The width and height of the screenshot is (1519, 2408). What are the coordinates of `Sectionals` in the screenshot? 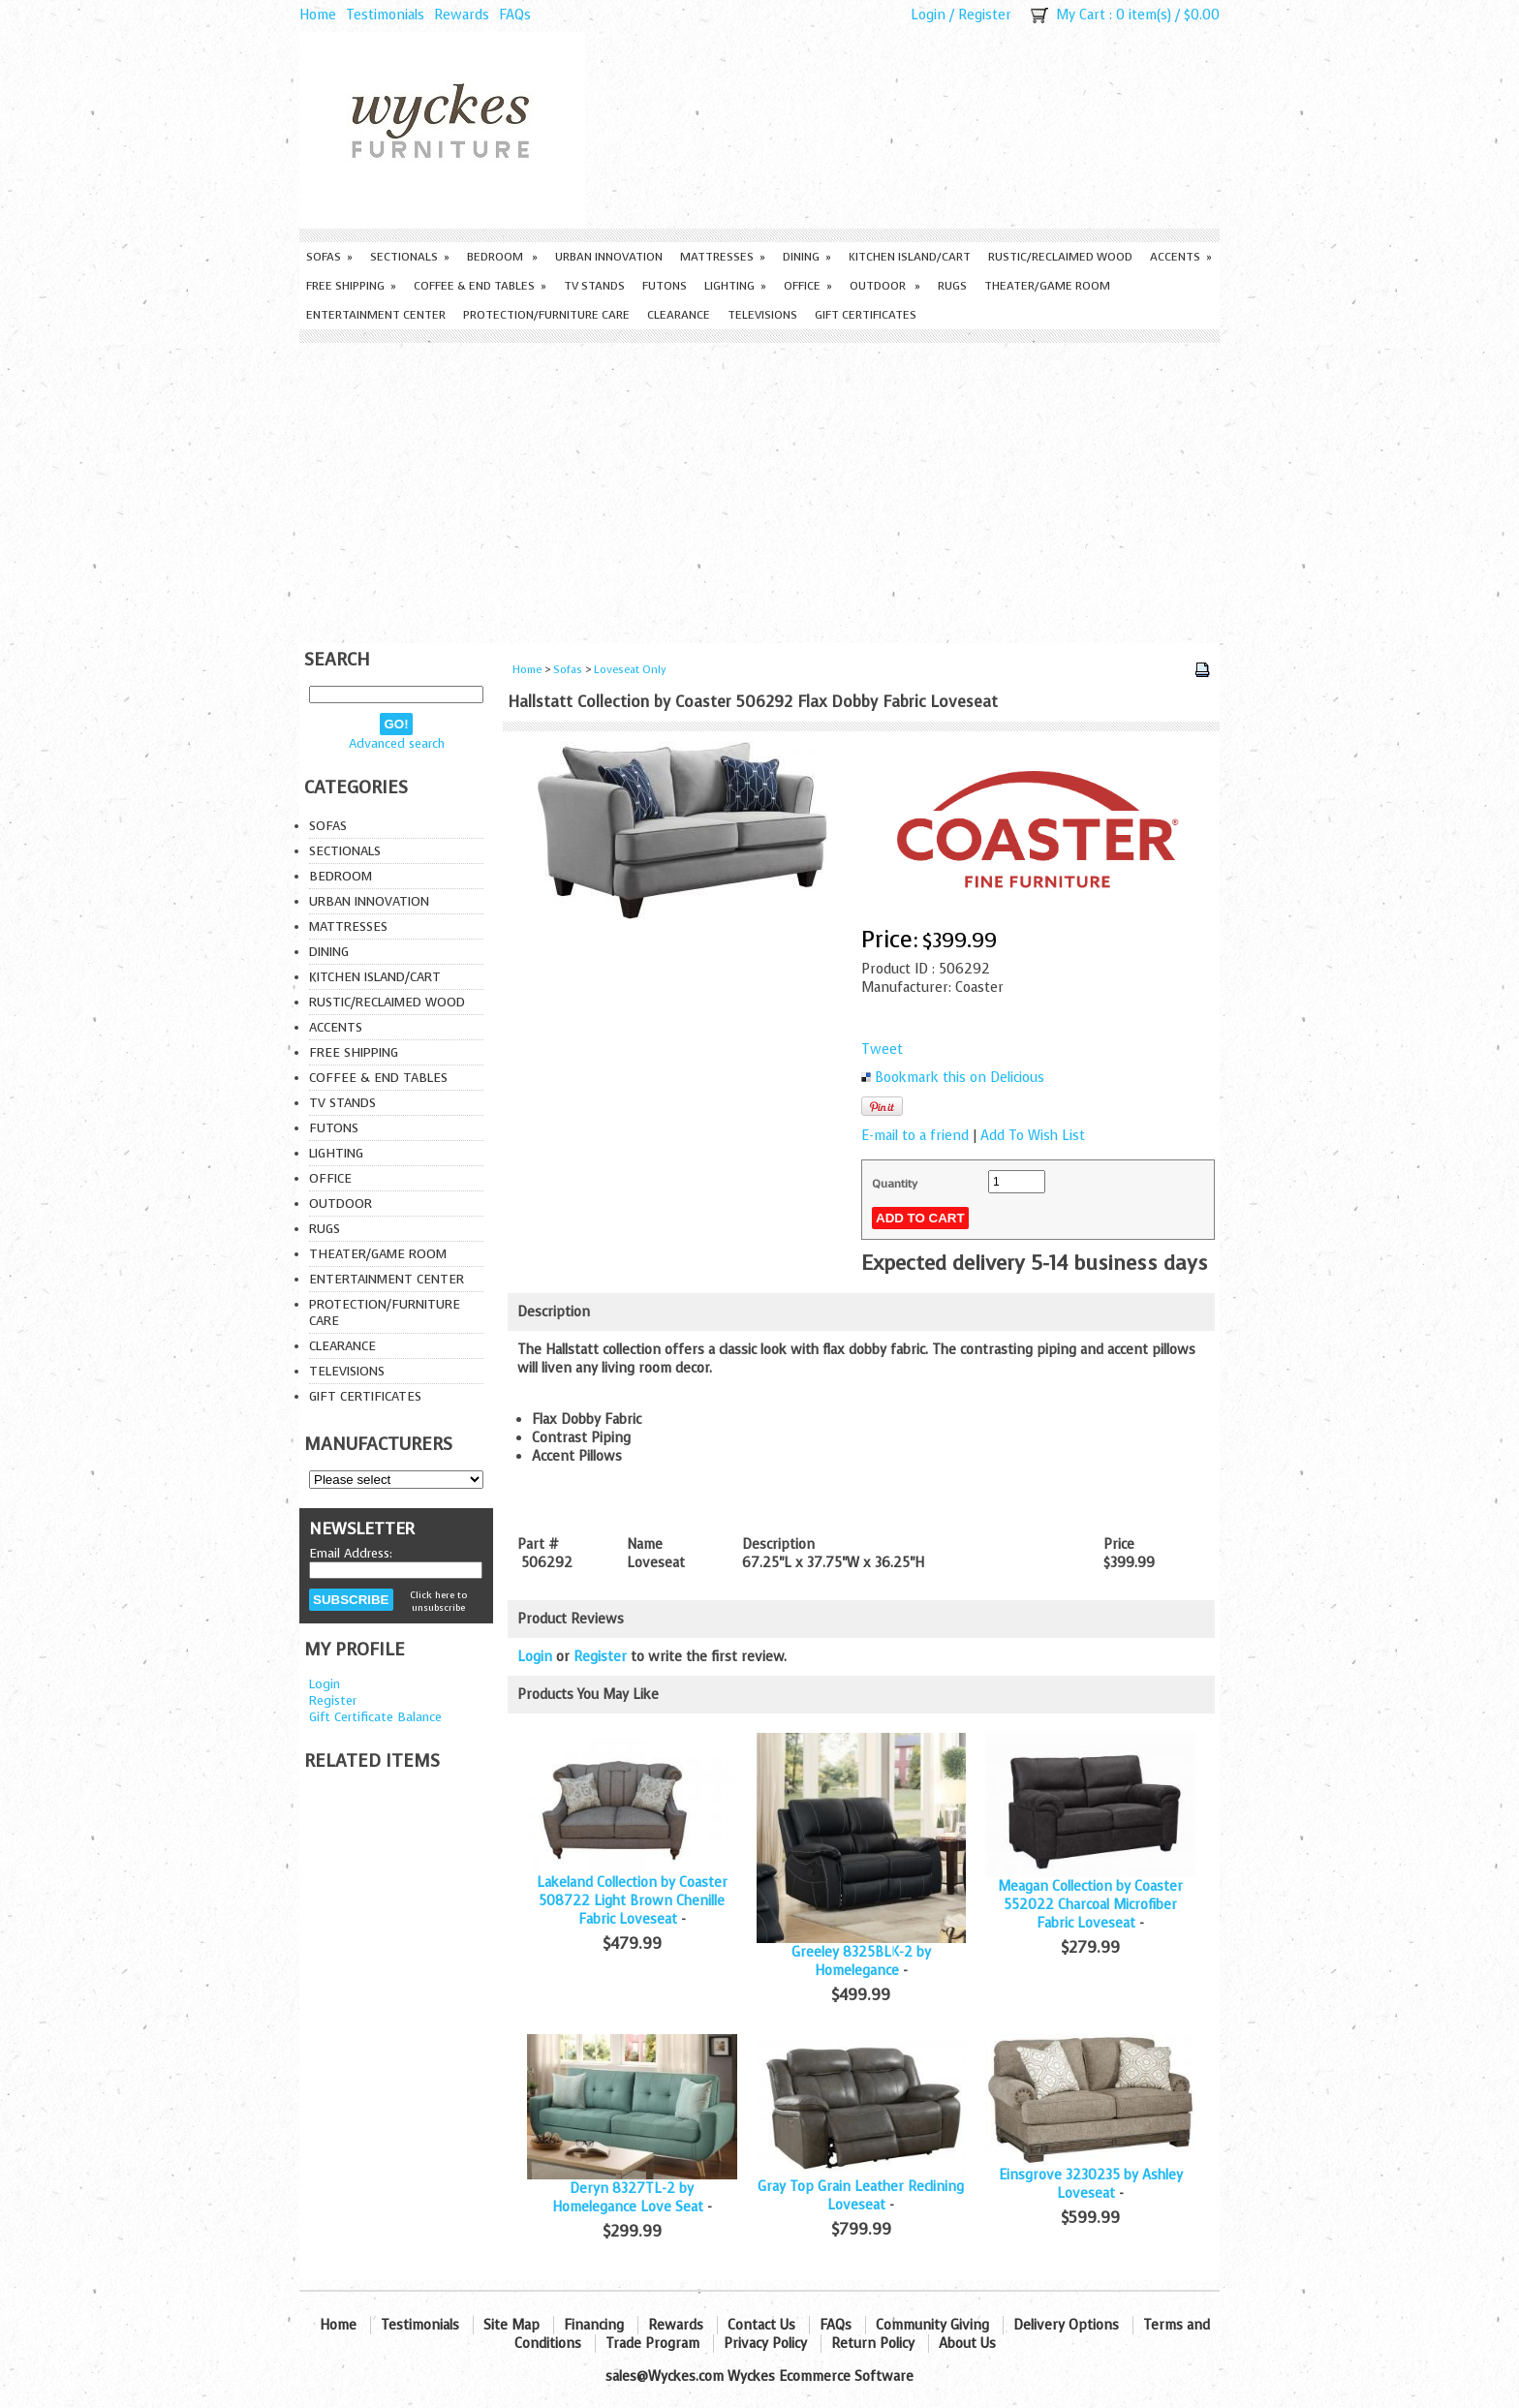 It's located at (410, 256).